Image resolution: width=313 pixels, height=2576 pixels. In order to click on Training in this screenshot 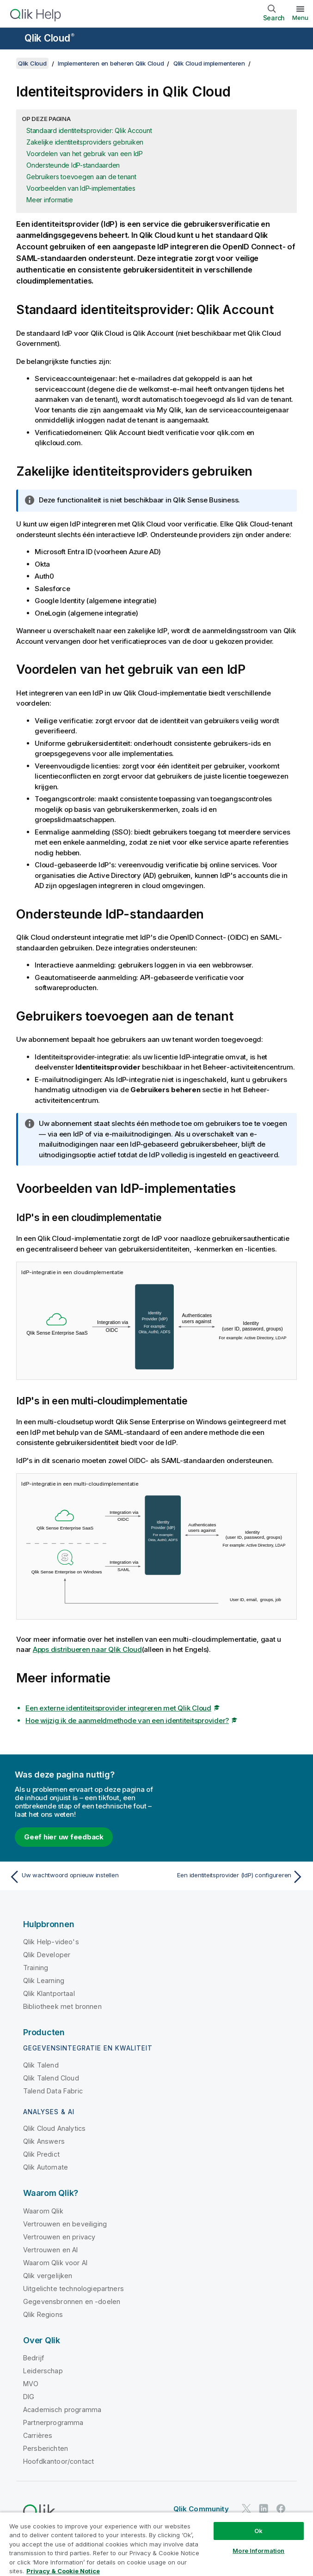, I will do `click(35, 1967)`.